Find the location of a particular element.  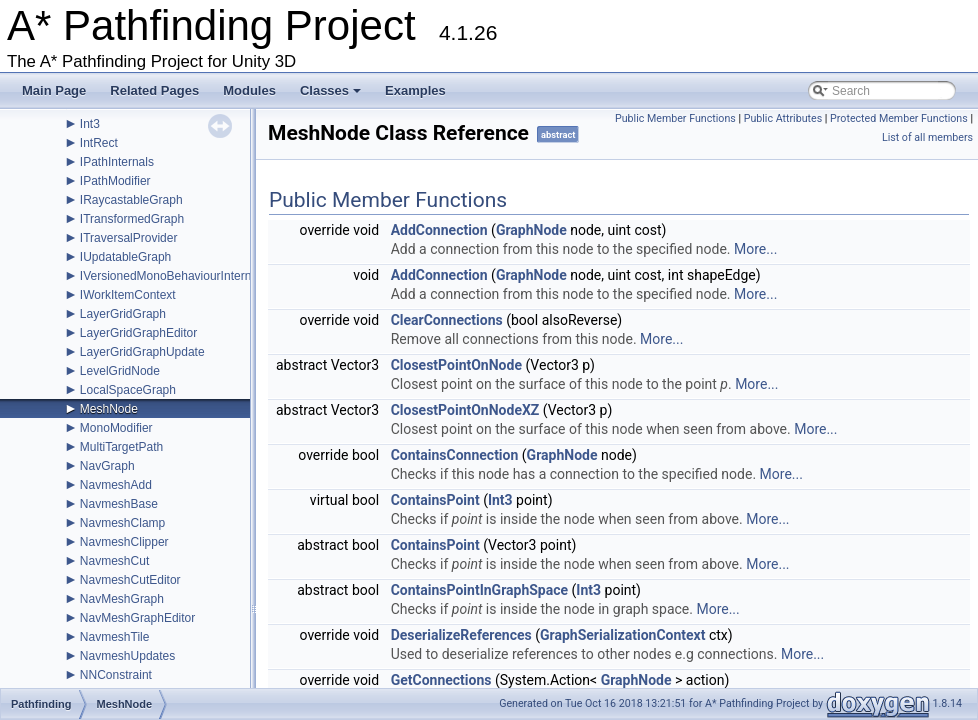

IVersionedMonoBehaviourInternal is located at coordinates (170, 276).